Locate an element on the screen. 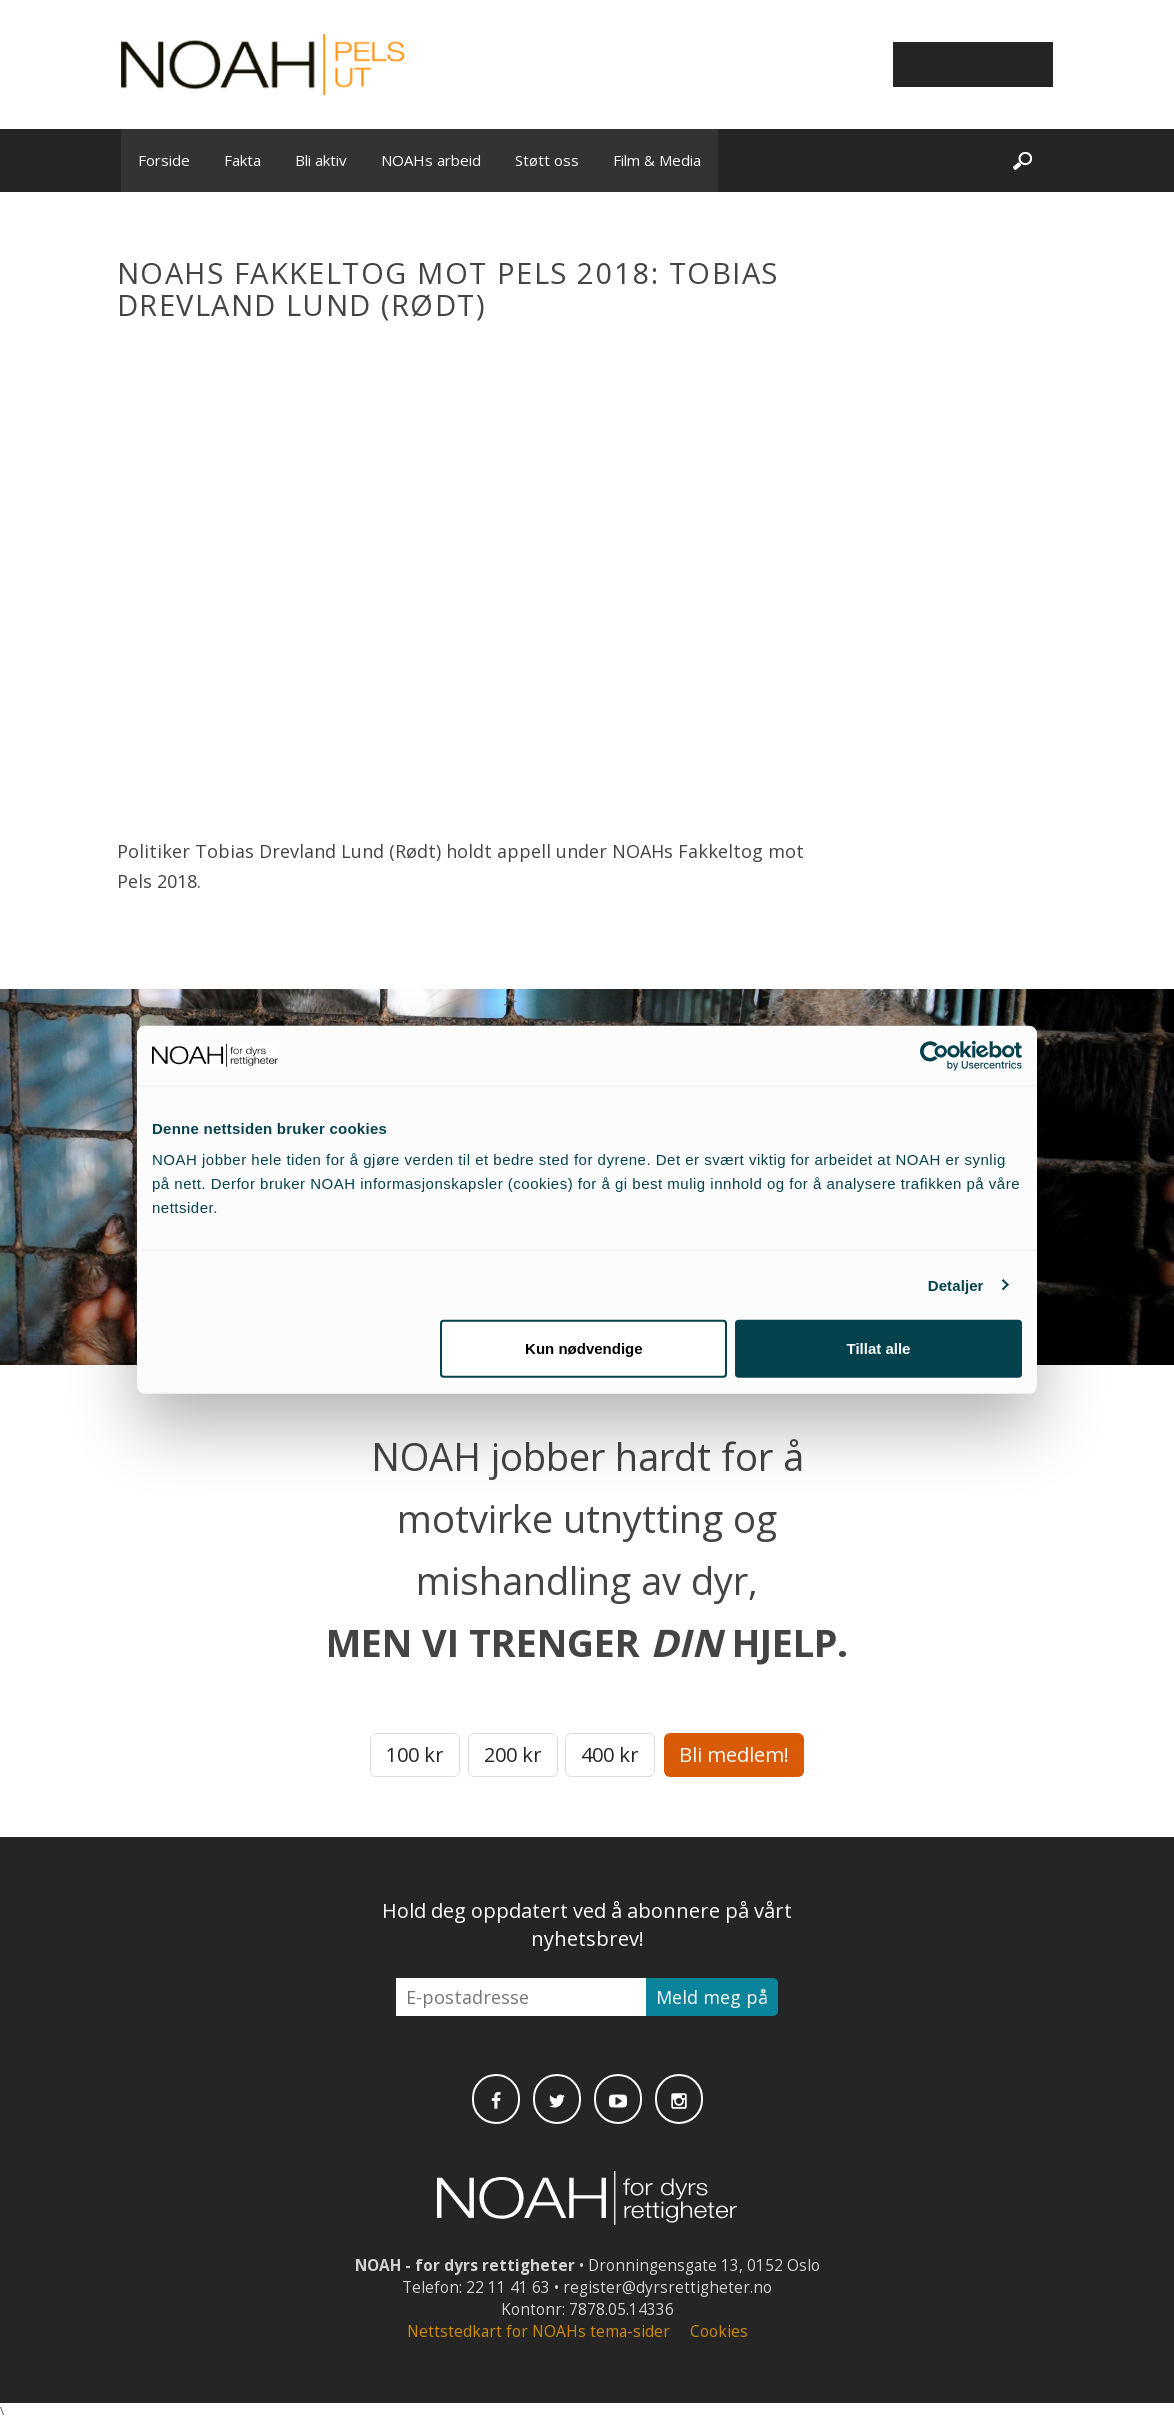 The height and width of the screenshot is (2419, 1174). Kun nødvendige is located at coordinates (584, 1348).